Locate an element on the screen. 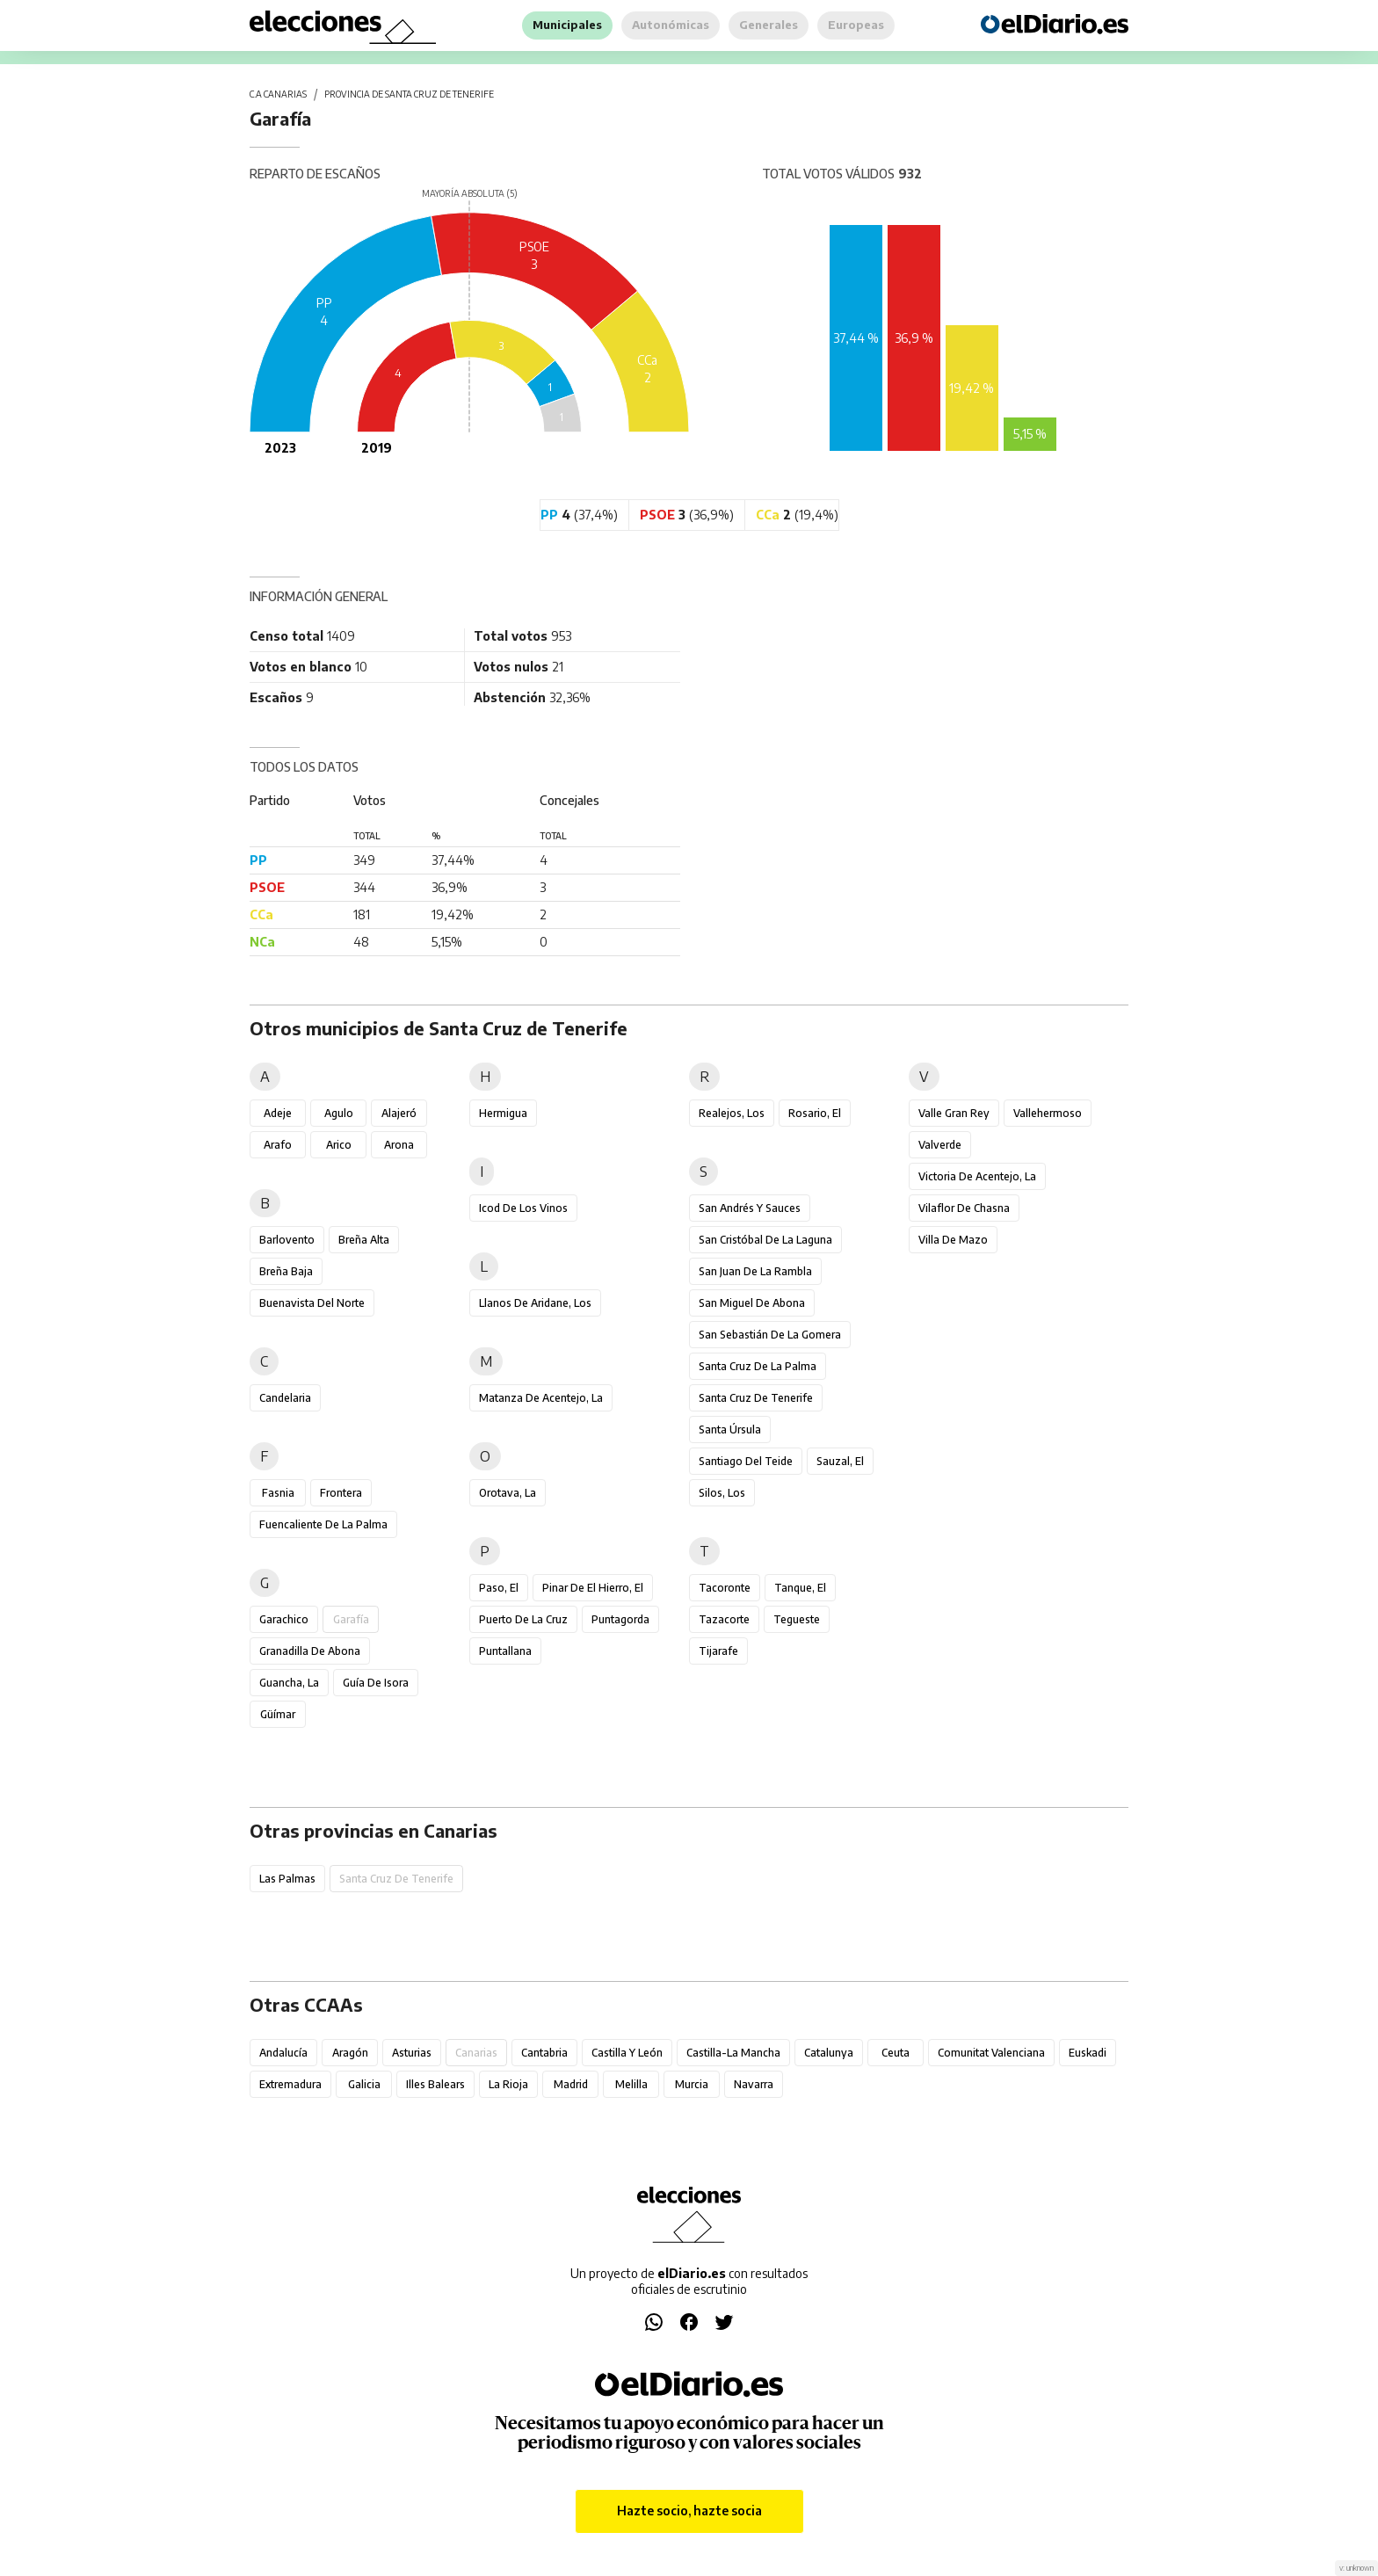 This screenshot has width=1378, height=2576. Victoria de Acentejo, La is located at coordinates (977, 1176).